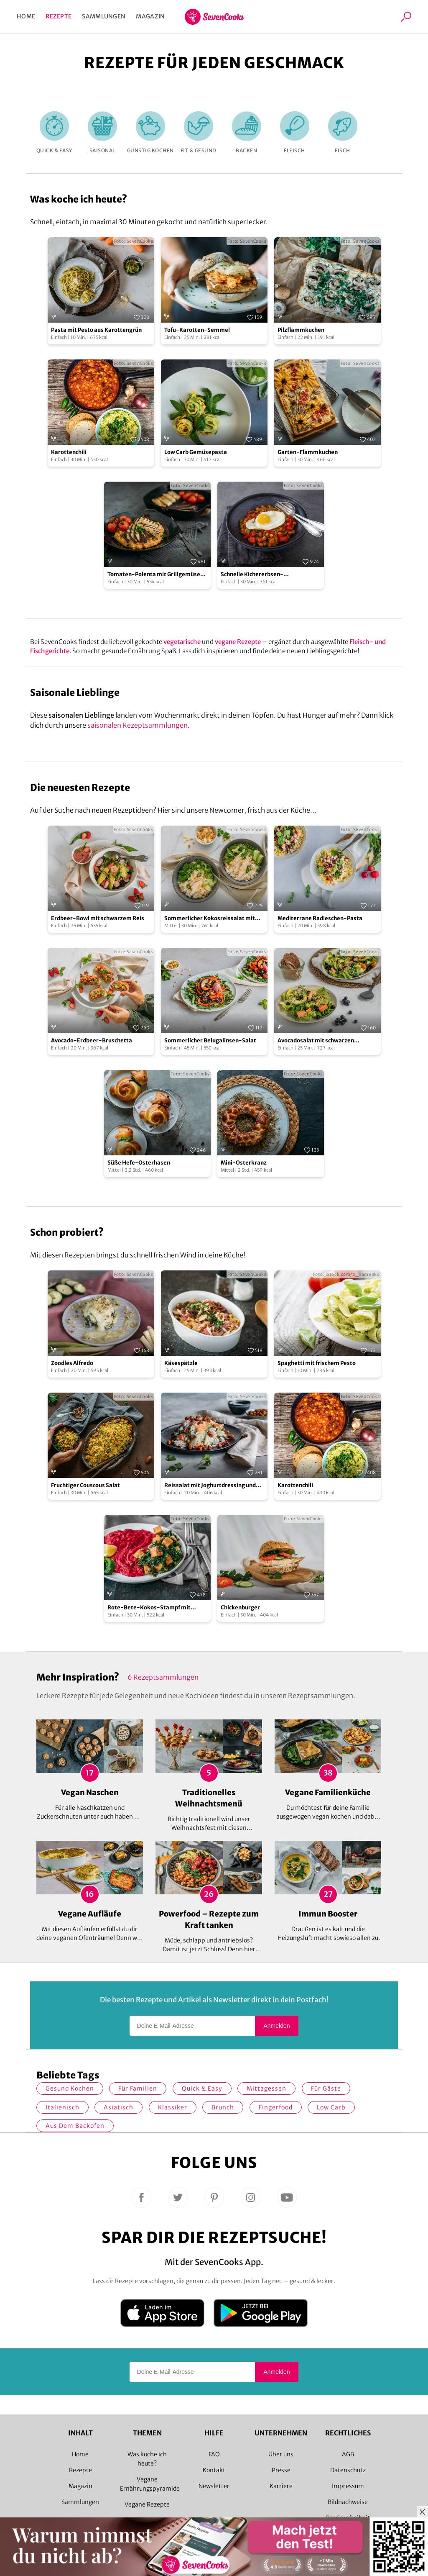 Image resolution: width=428 pixels, height=2576 pixels. Describe the element at coordinates (69, 452) in the screenshot. I see `Karottenchili` at that location.